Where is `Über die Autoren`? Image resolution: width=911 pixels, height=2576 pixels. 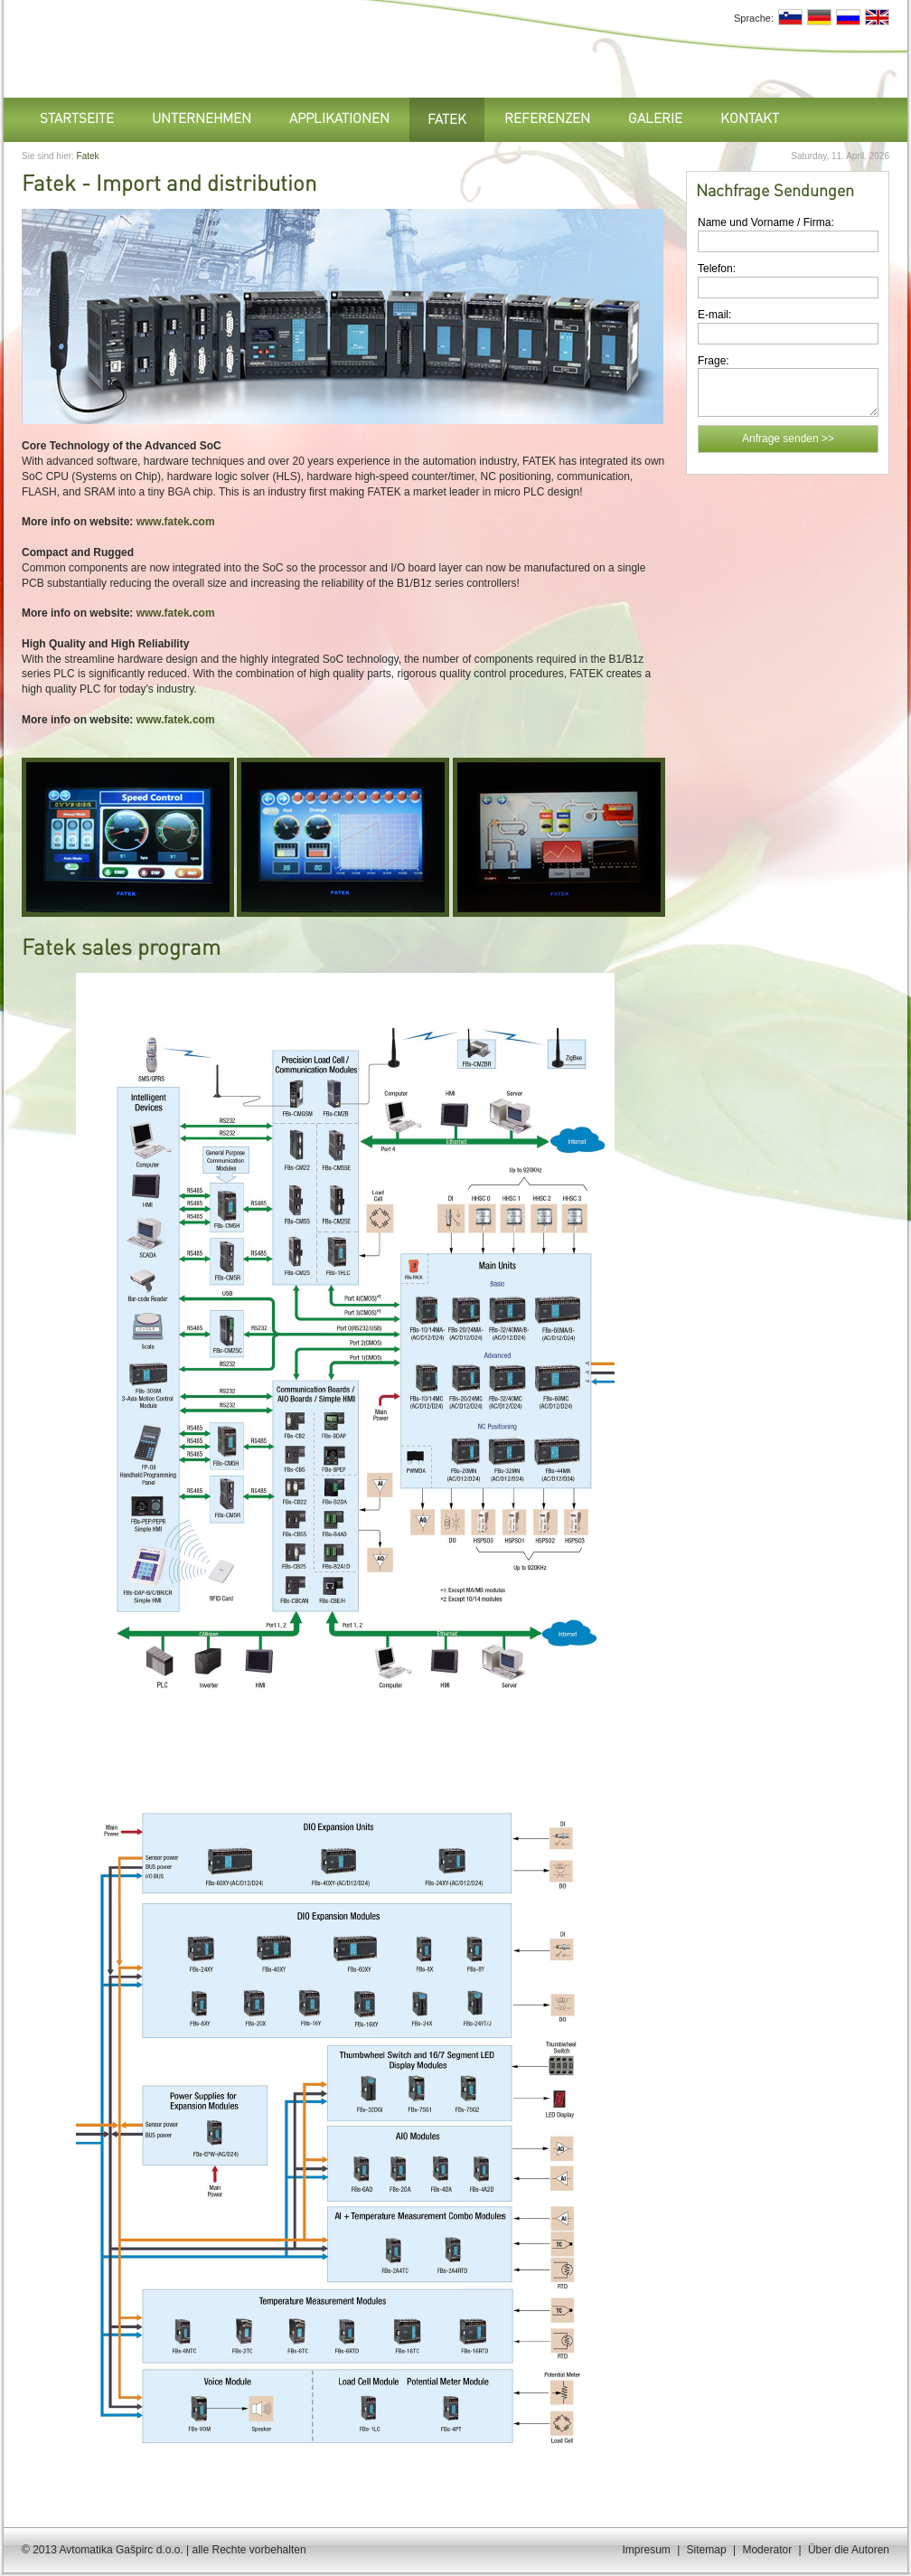 Über die Autoren is located at coordinates (848, 2549).